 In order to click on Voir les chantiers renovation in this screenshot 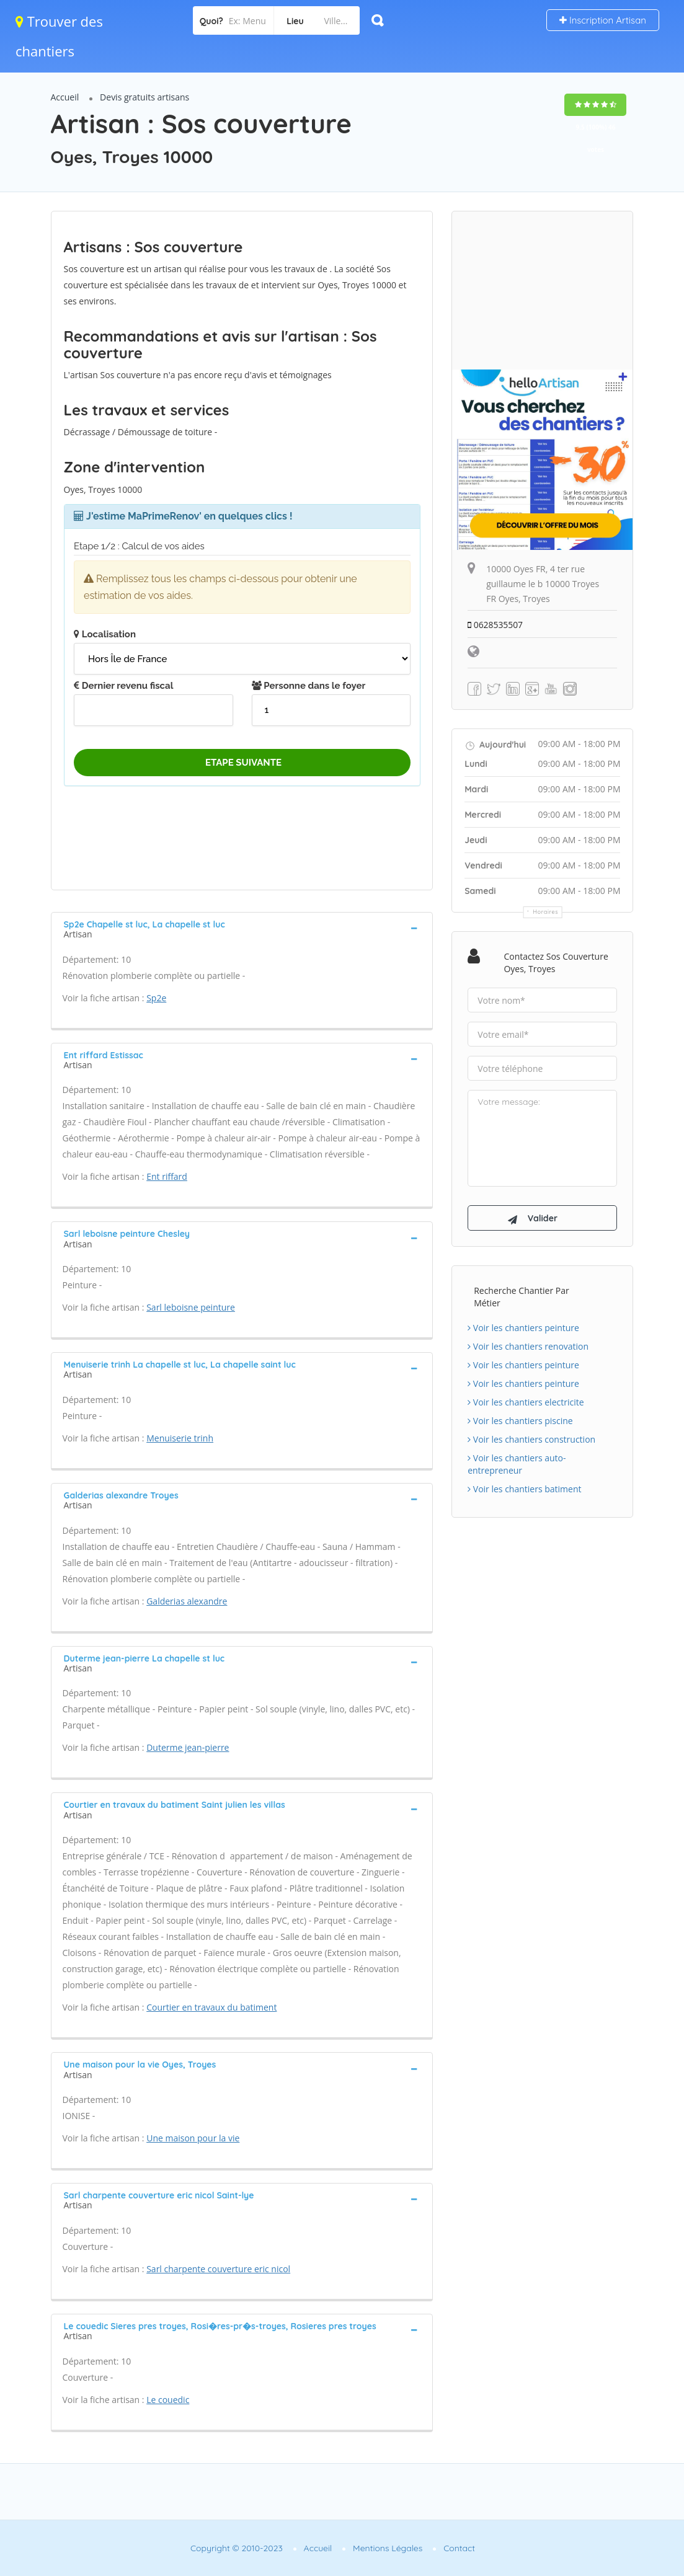, I will do `click(528, 1348)`.